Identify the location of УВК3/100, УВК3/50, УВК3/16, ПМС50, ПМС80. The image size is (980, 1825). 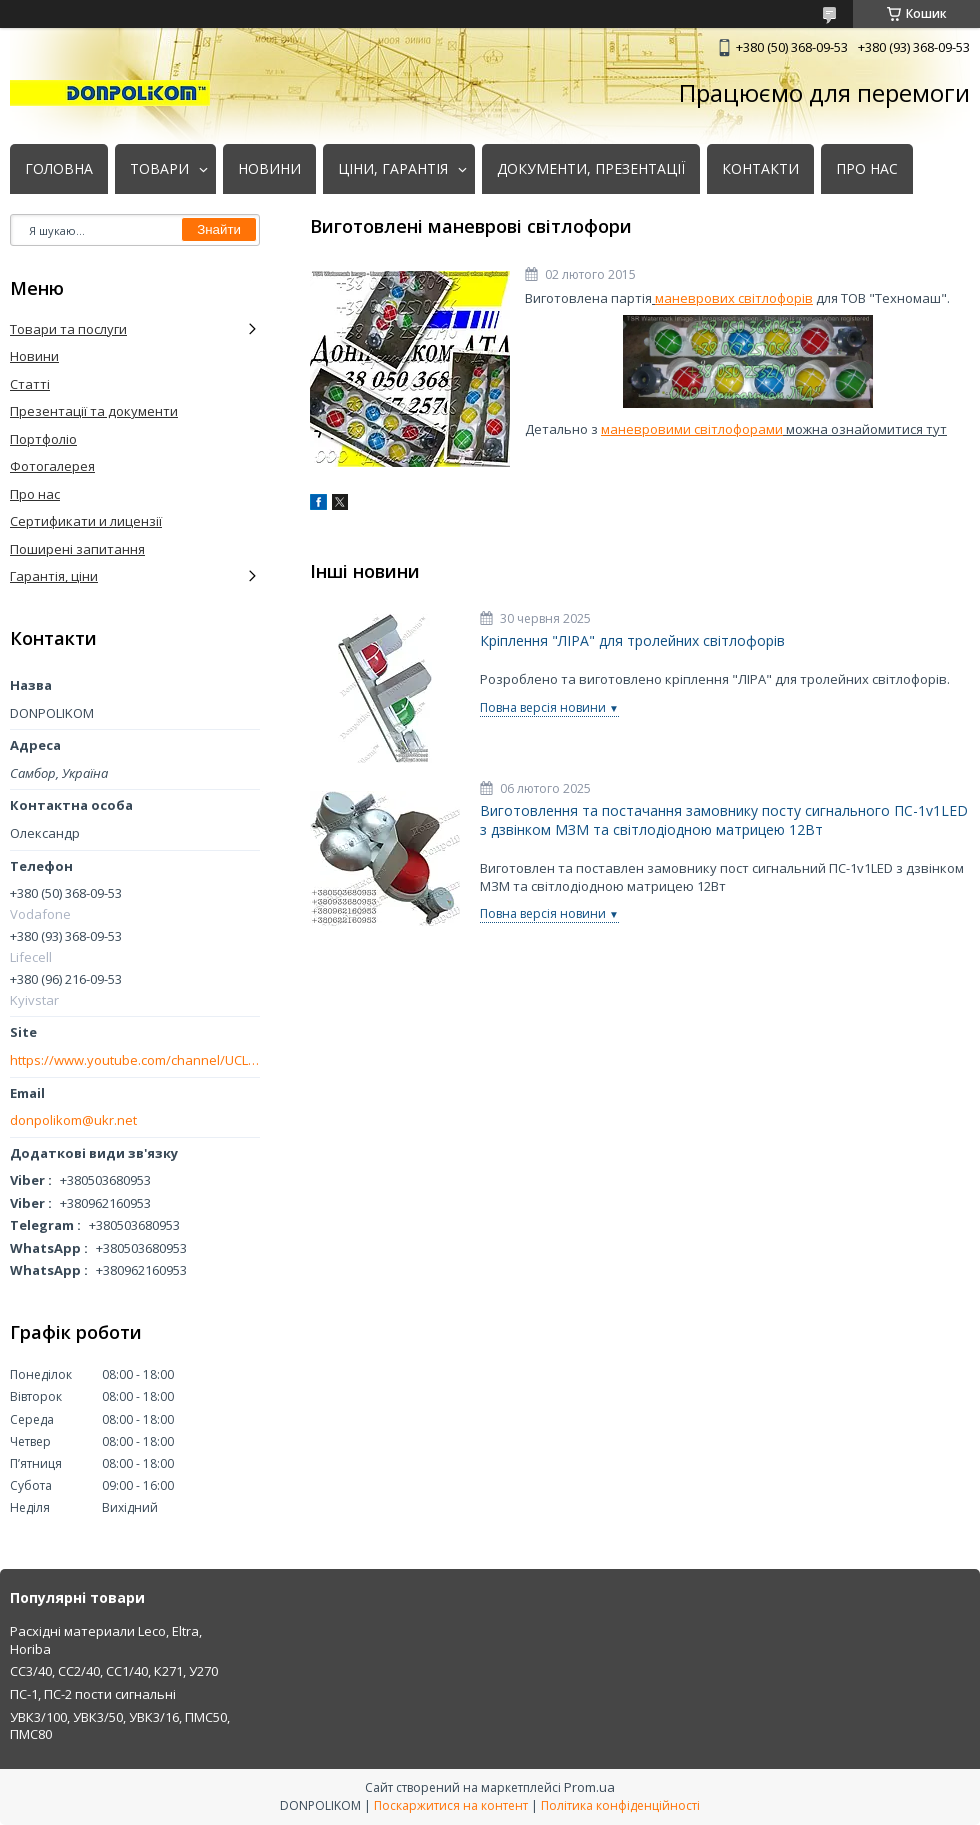
(120, 1726).